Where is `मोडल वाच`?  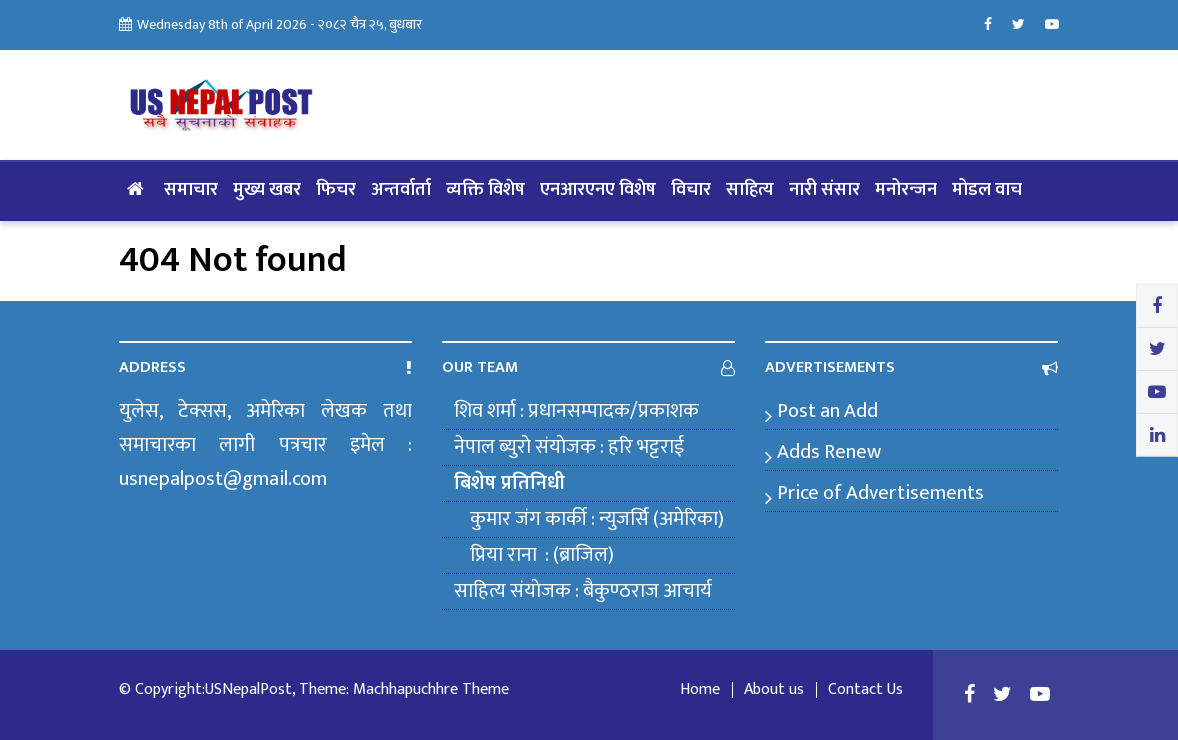 मोडल वाच is located at coordinates (987, 190).